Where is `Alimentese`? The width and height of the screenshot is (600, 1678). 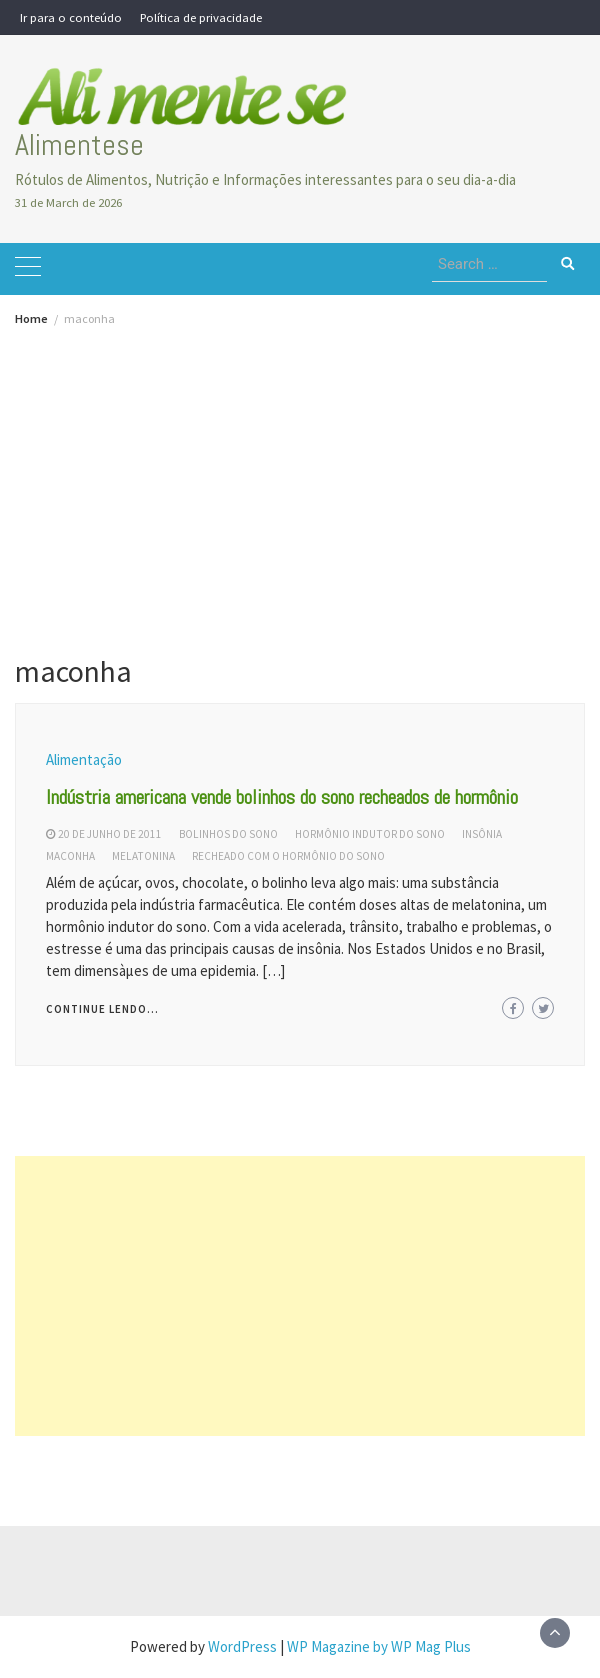
Alimentese is located at coordinates (79, 145).